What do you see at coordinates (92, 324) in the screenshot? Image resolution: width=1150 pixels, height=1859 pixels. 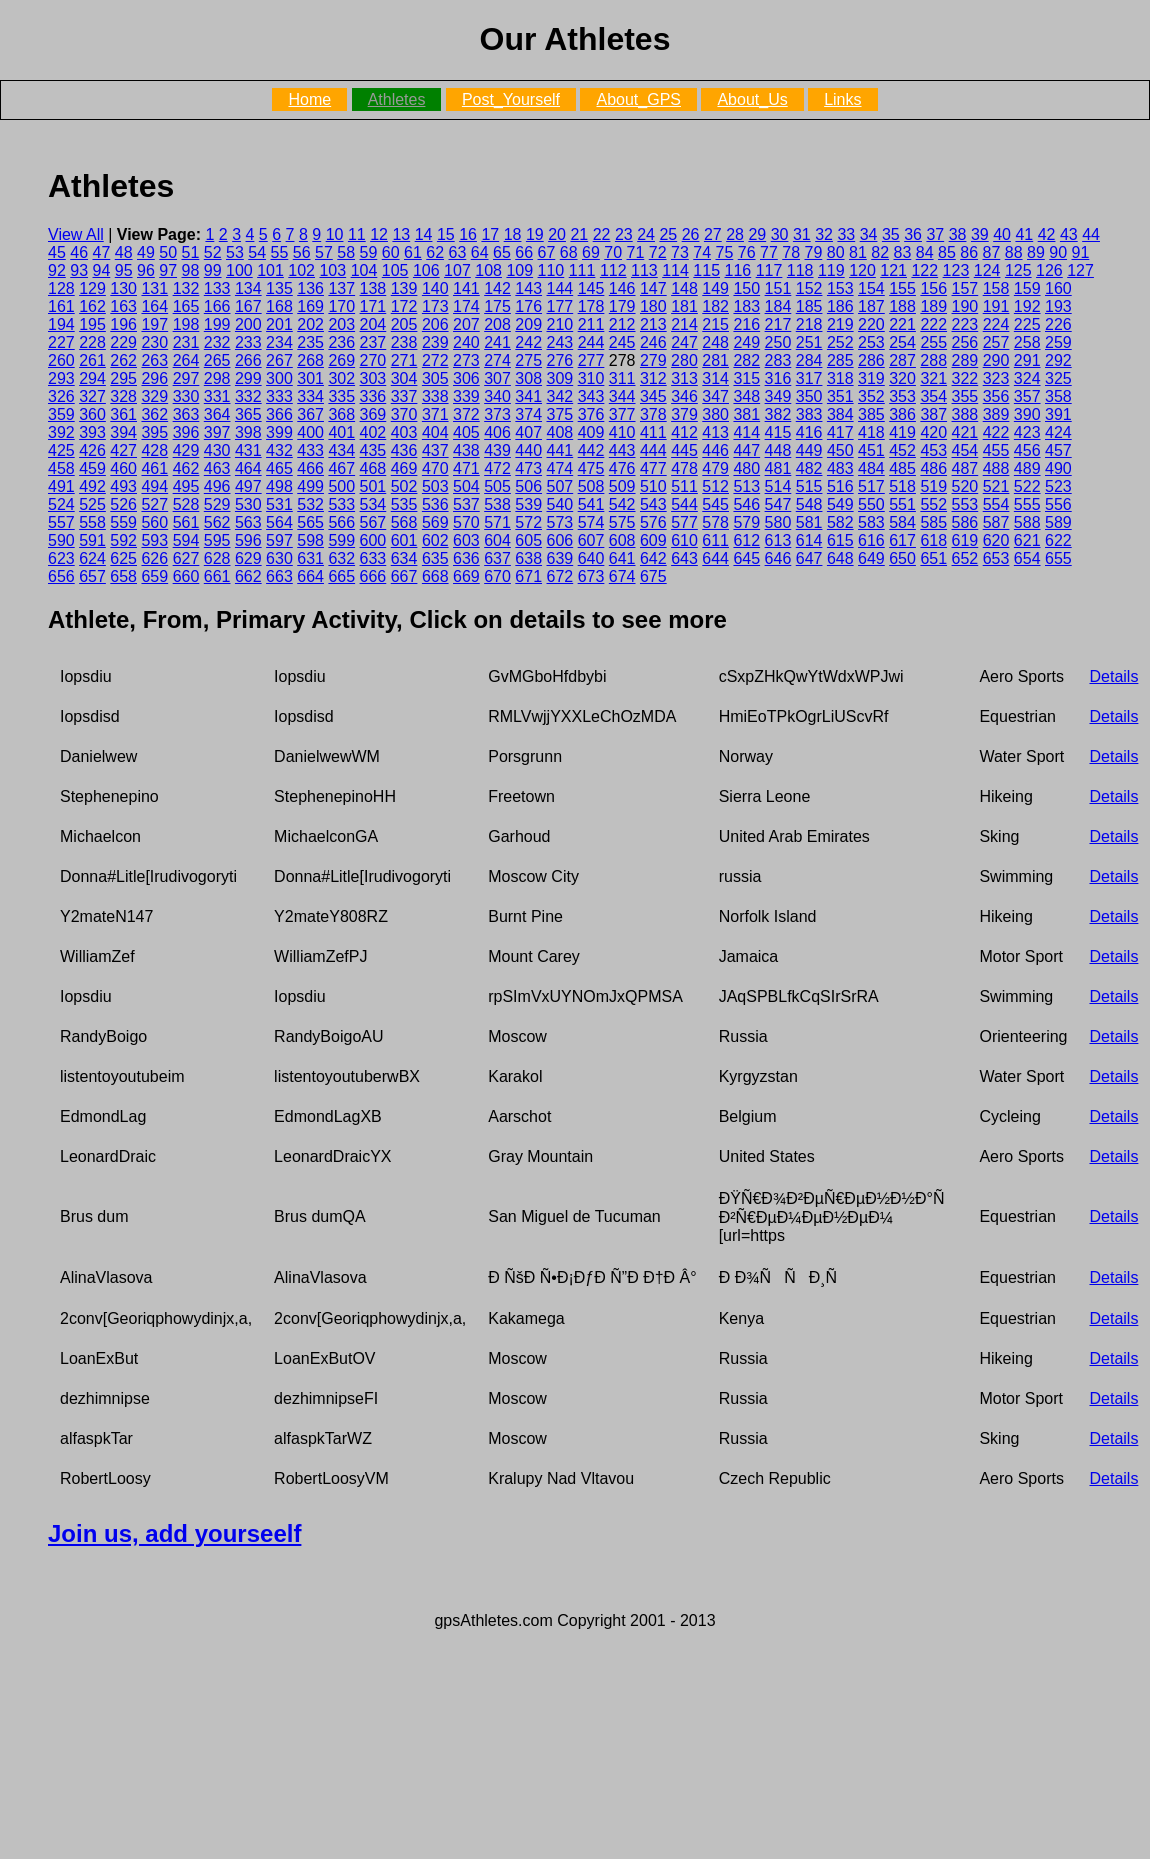 I see `195` at bounding box center [92, 324].